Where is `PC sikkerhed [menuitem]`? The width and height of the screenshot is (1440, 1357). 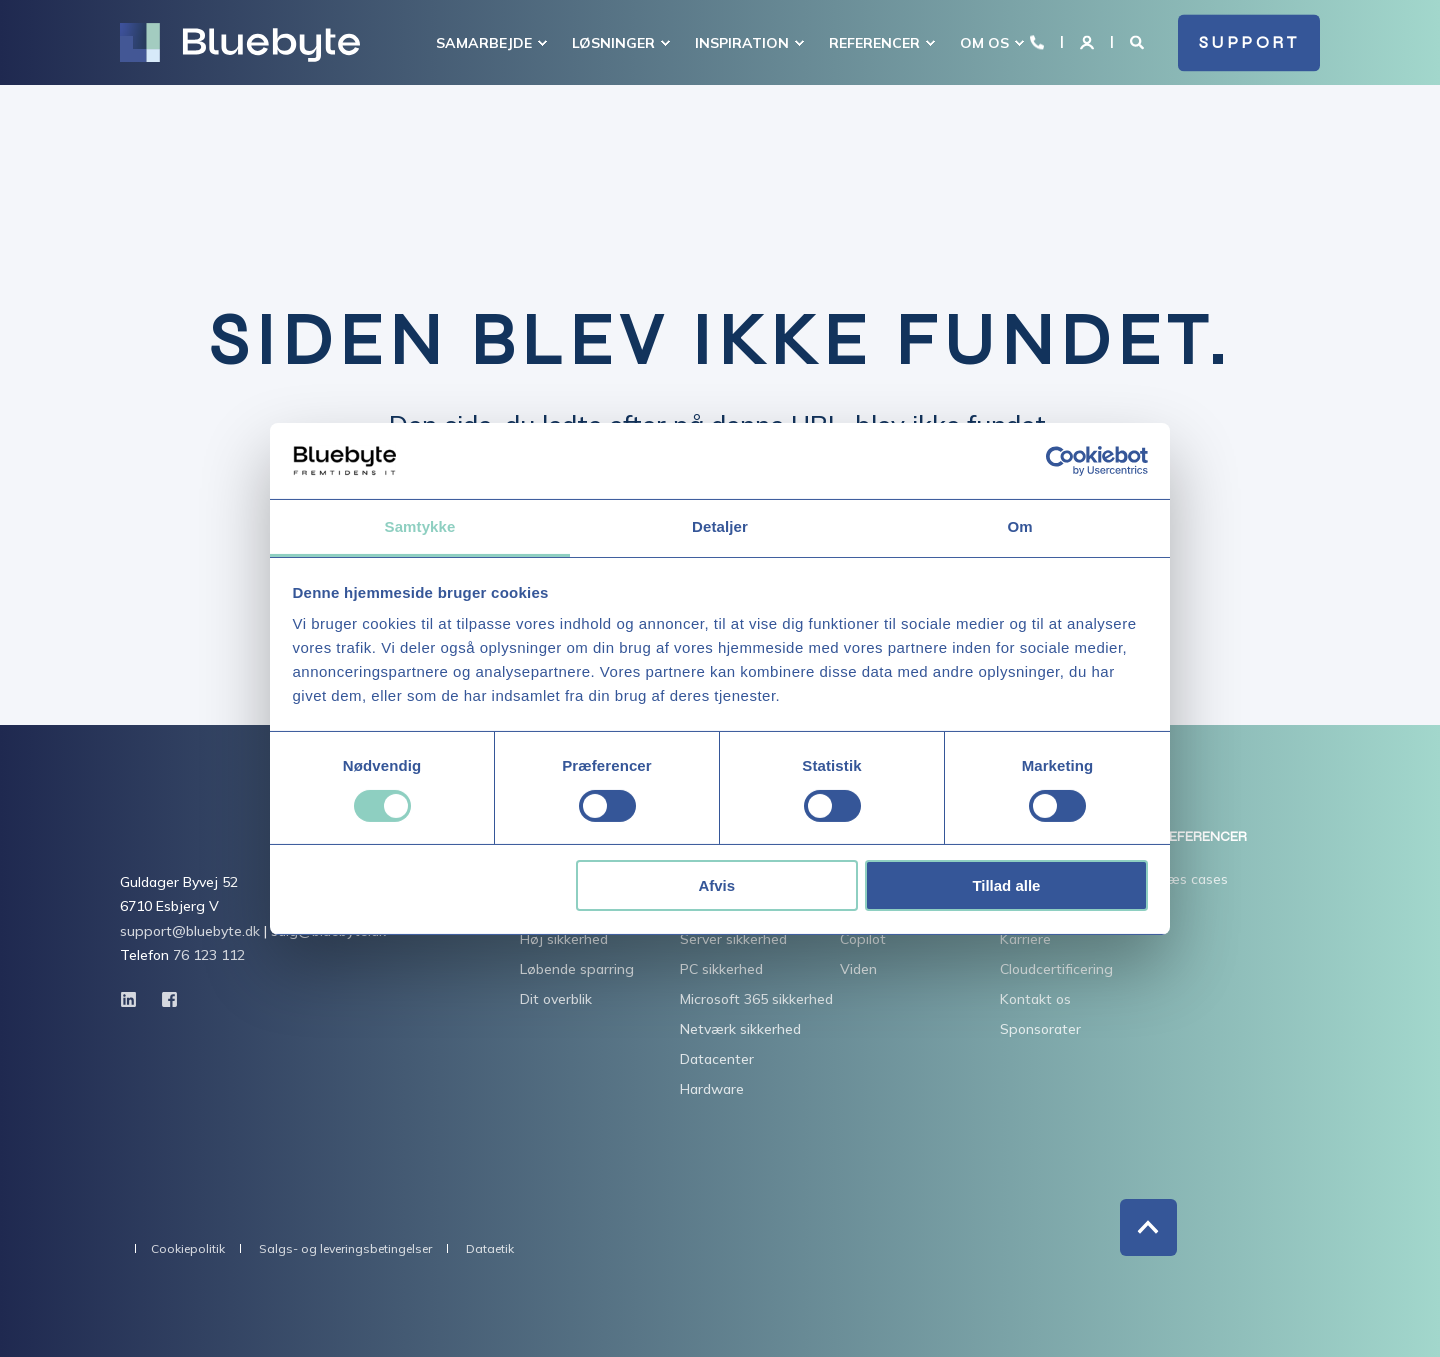
PC sikkerhed [menuitem] is located at coordinates (721, 969).